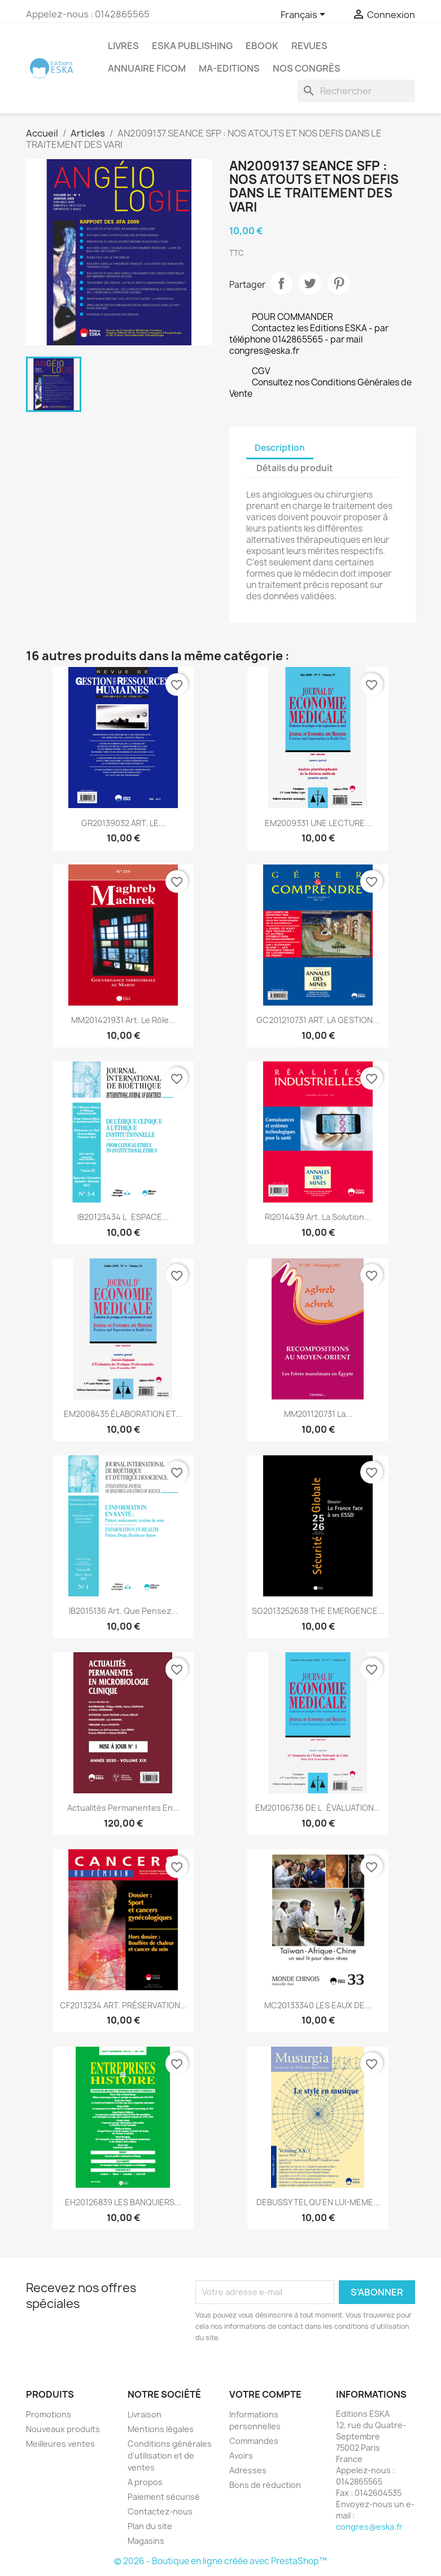 This screenshot has height=2576, width=441. What do you see at coordinates (192, 46) in the screenshot?
I see `Eska Publishing` at bounding box center [192, 46].